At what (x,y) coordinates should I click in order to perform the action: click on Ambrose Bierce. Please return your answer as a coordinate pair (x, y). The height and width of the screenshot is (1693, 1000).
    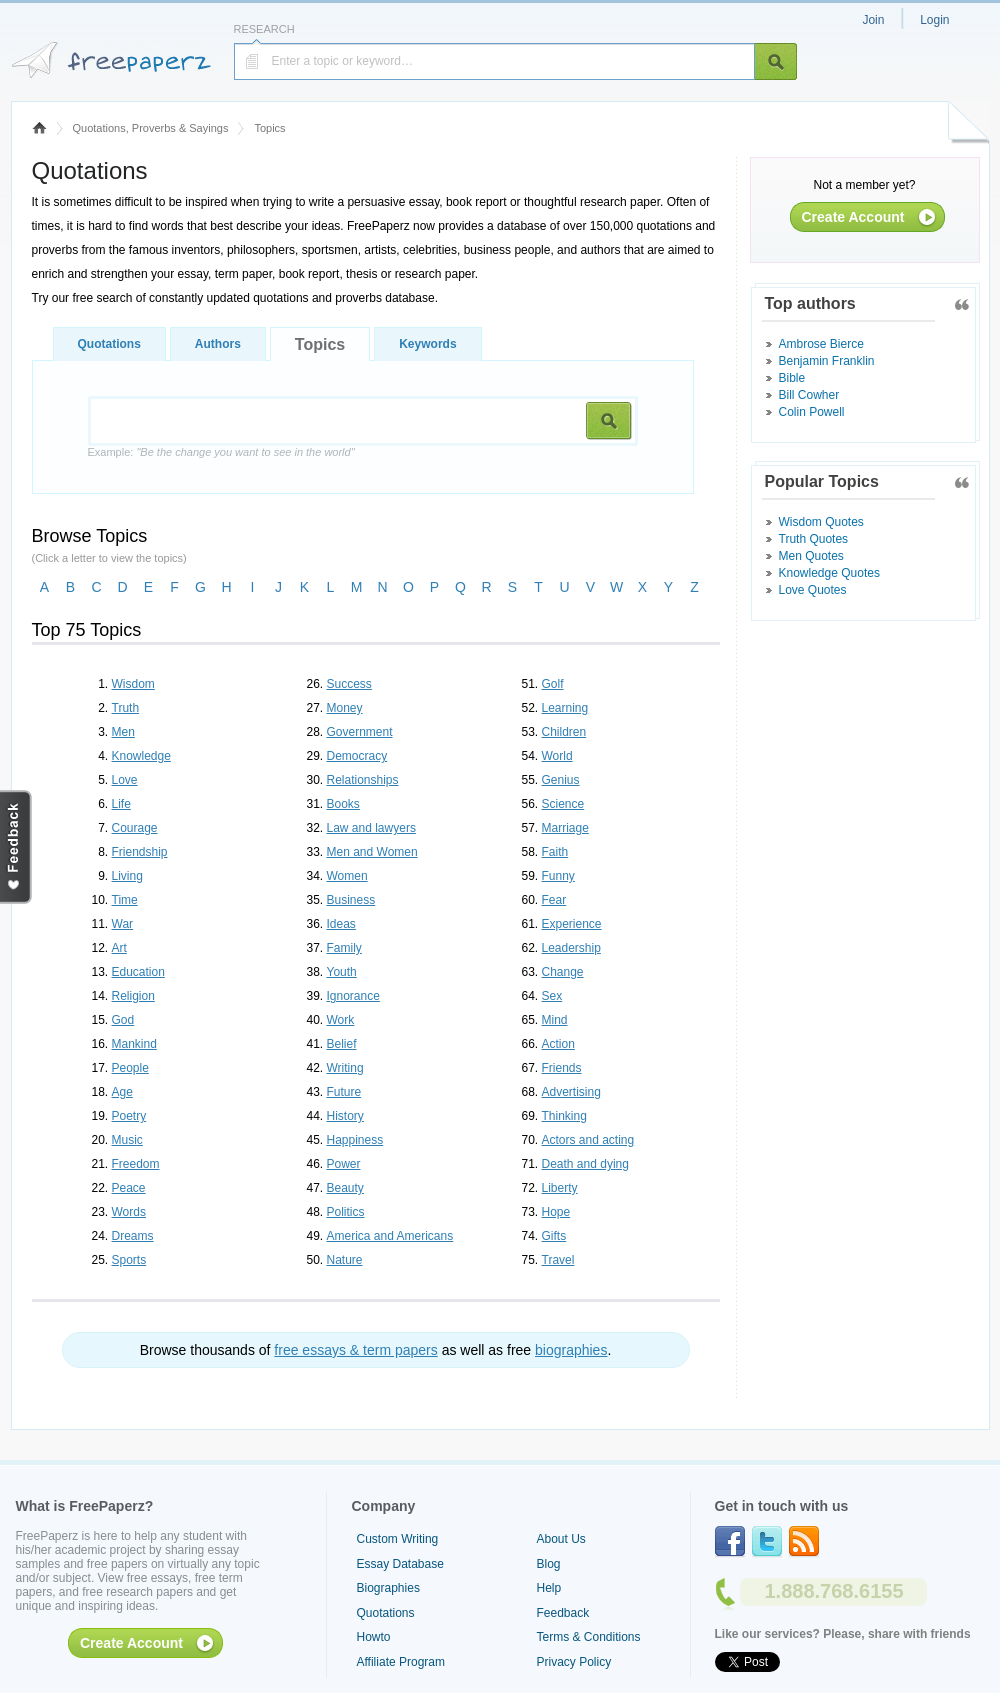
    Looking at the image, I should click on (821, 344).